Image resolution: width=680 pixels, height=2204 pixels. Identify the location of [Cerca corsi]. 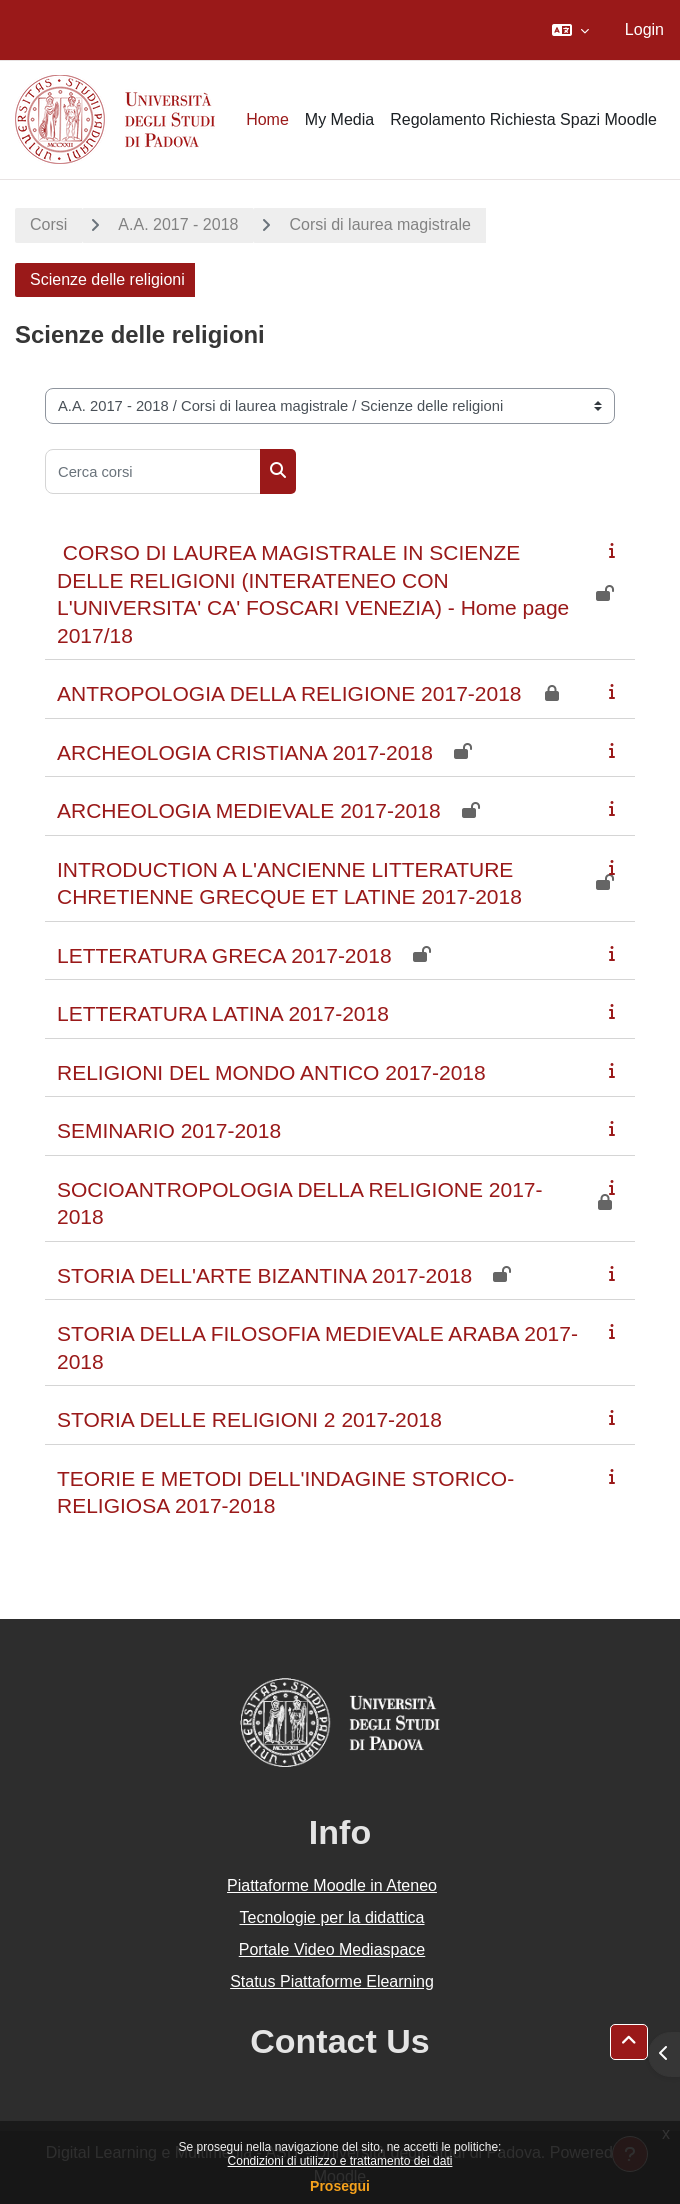
(153, 471).